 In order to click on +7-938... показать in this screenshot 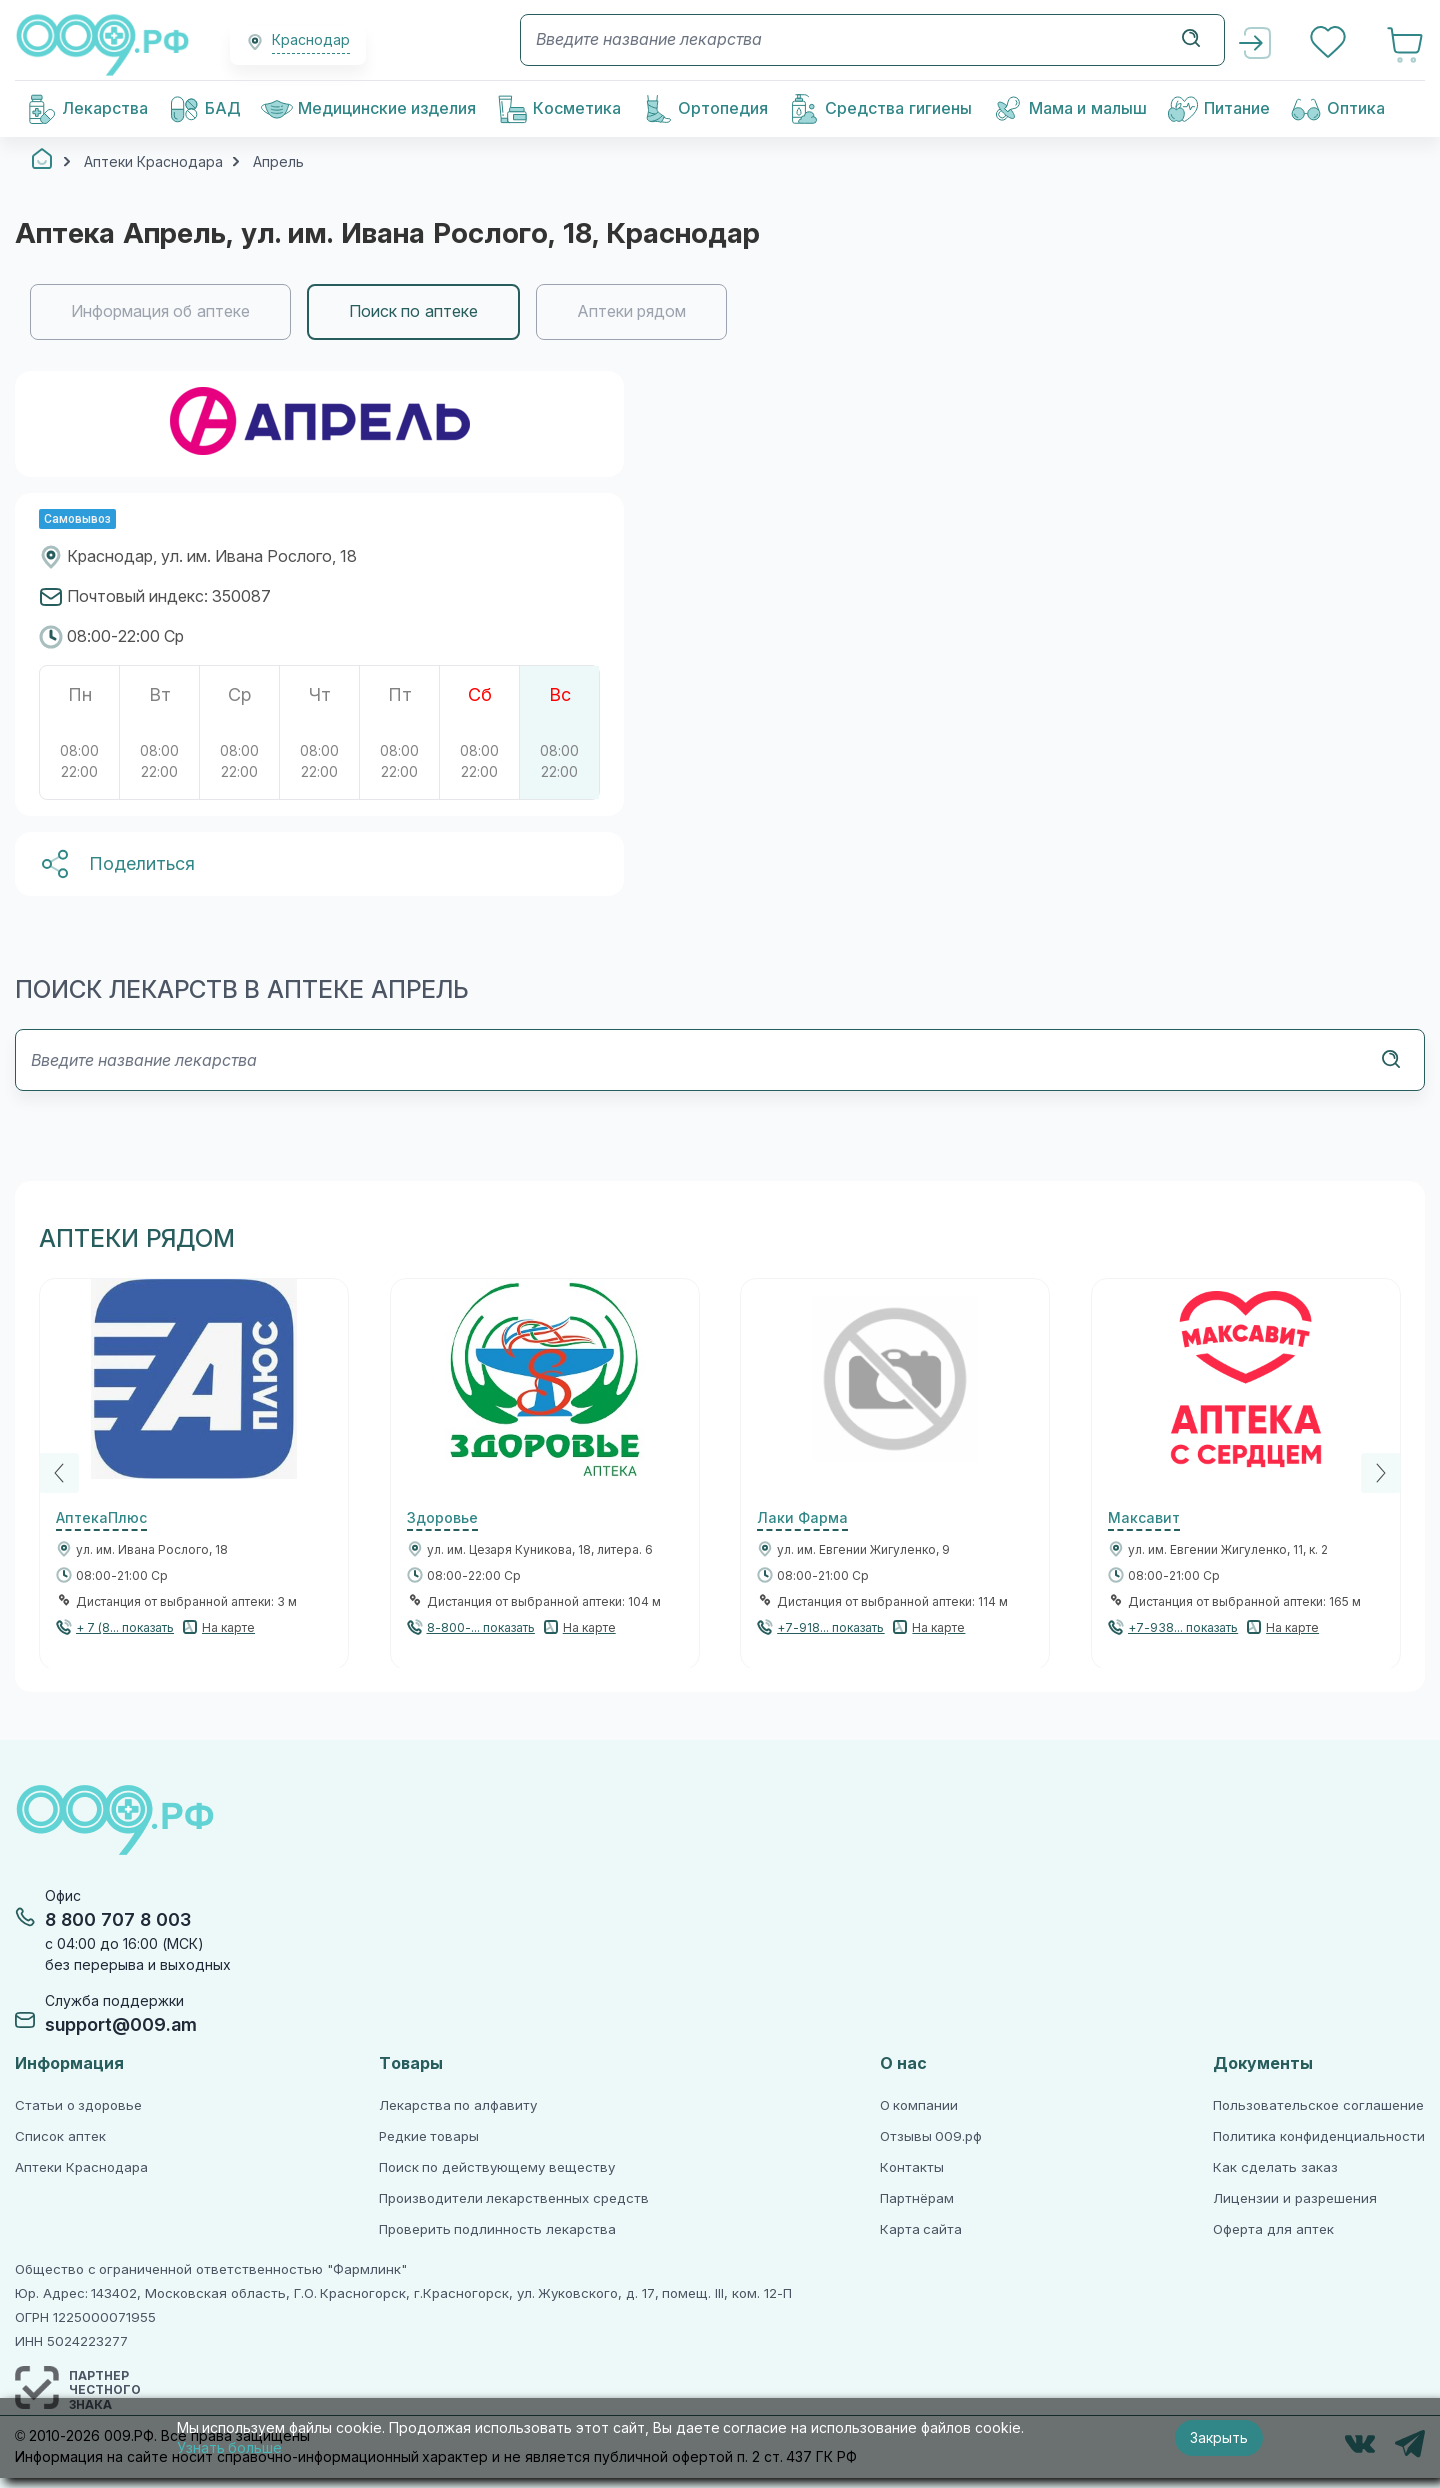, I will do `click(1183, 1628)`.